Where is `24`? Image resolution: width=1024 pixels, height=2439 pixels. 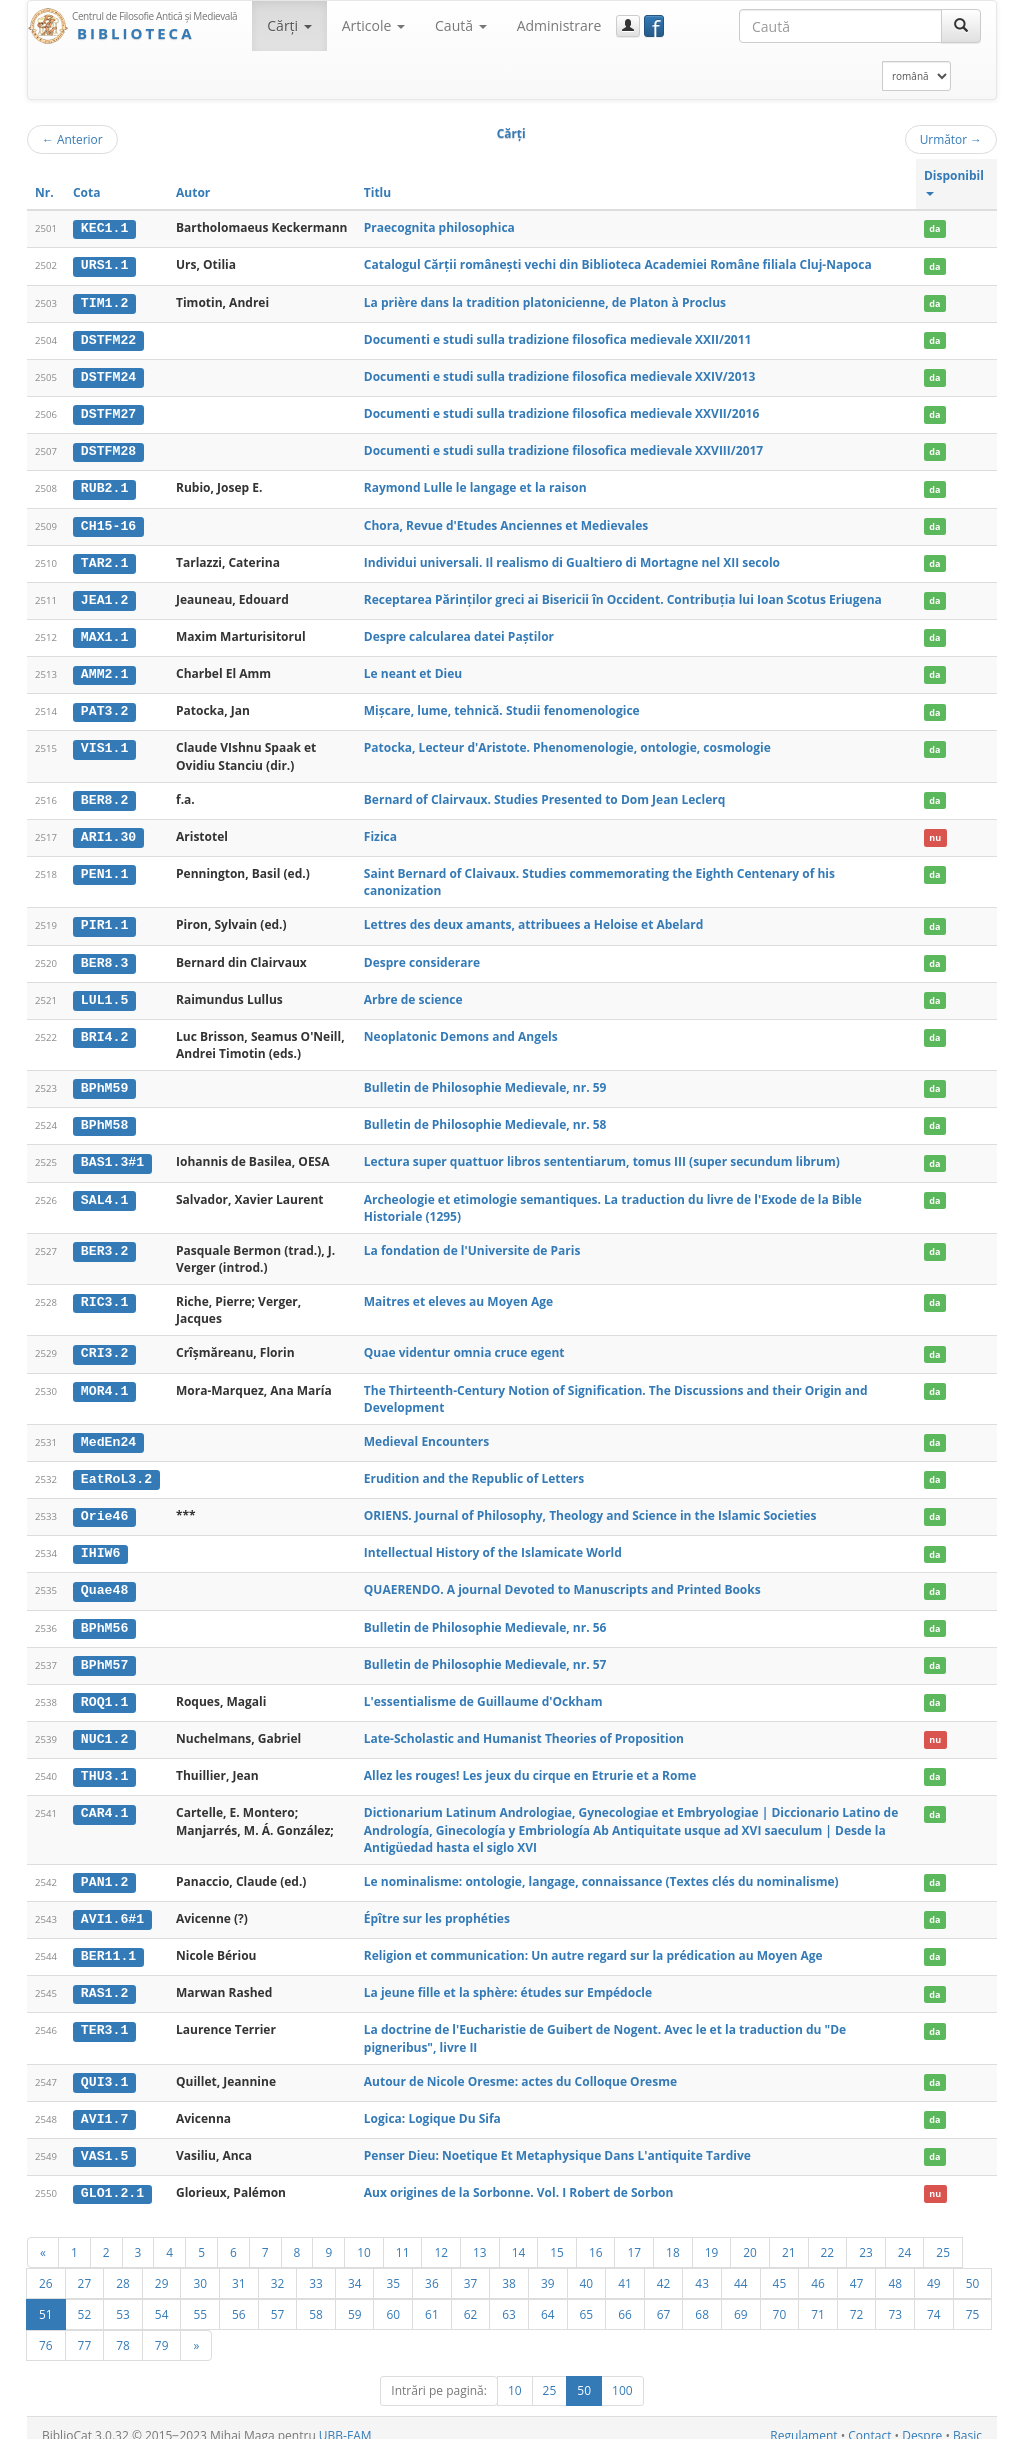 24 is located at coordinates (905, 2237).